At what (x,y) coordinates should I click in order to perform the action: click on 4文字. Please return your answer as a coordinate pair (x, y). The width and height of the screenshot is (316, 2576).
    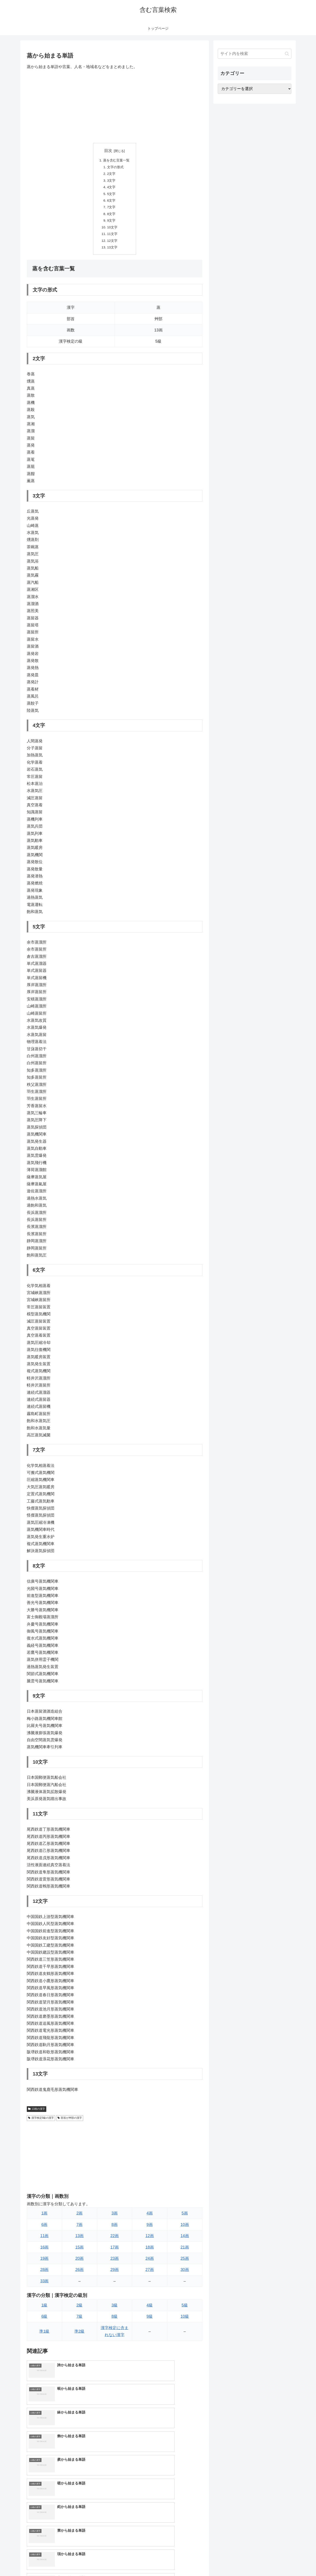
    Looking at the image, I should click on (111, 189).